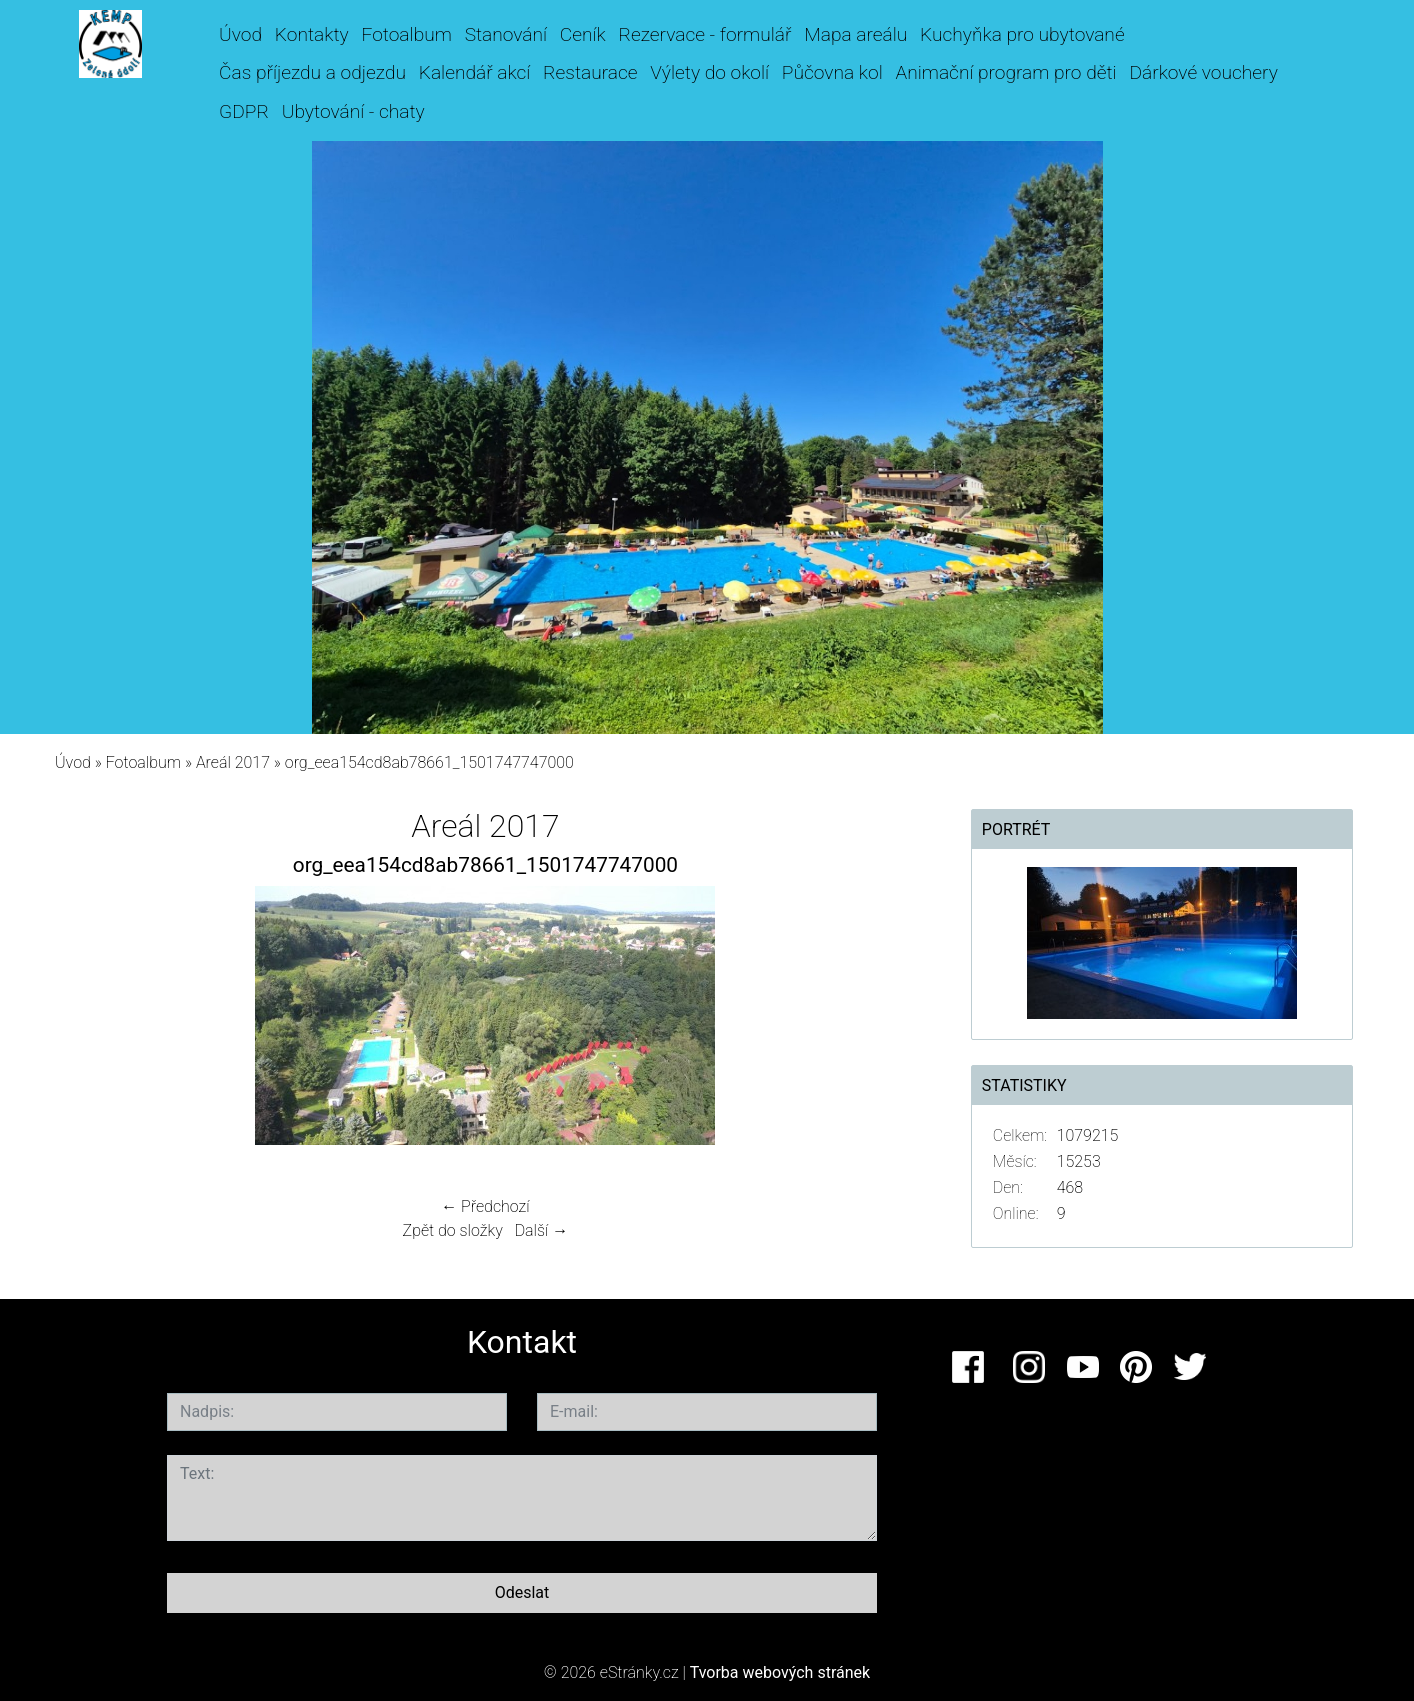 The width and height of the screenshot is (1414, 1701). Describe the element at coordinates (485, 1206) in the screenshot. I see `← Předchozí` at that location.